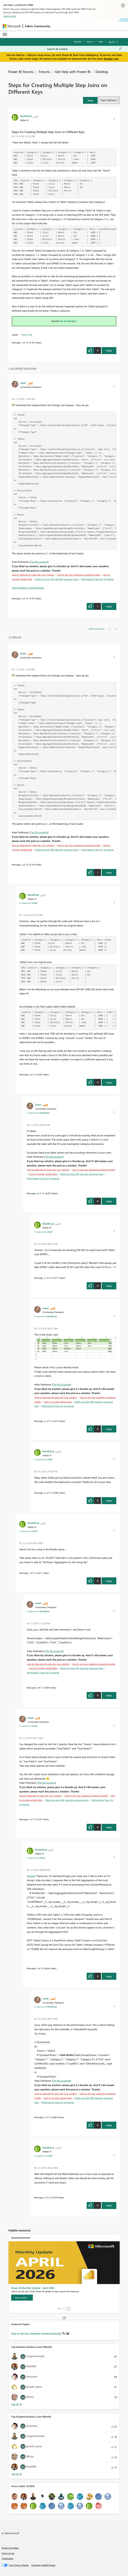  What do you see at coordinates (72, 71) in the screenshot?
I see `Get Help with Power BI` at bounding box center [72, 71].